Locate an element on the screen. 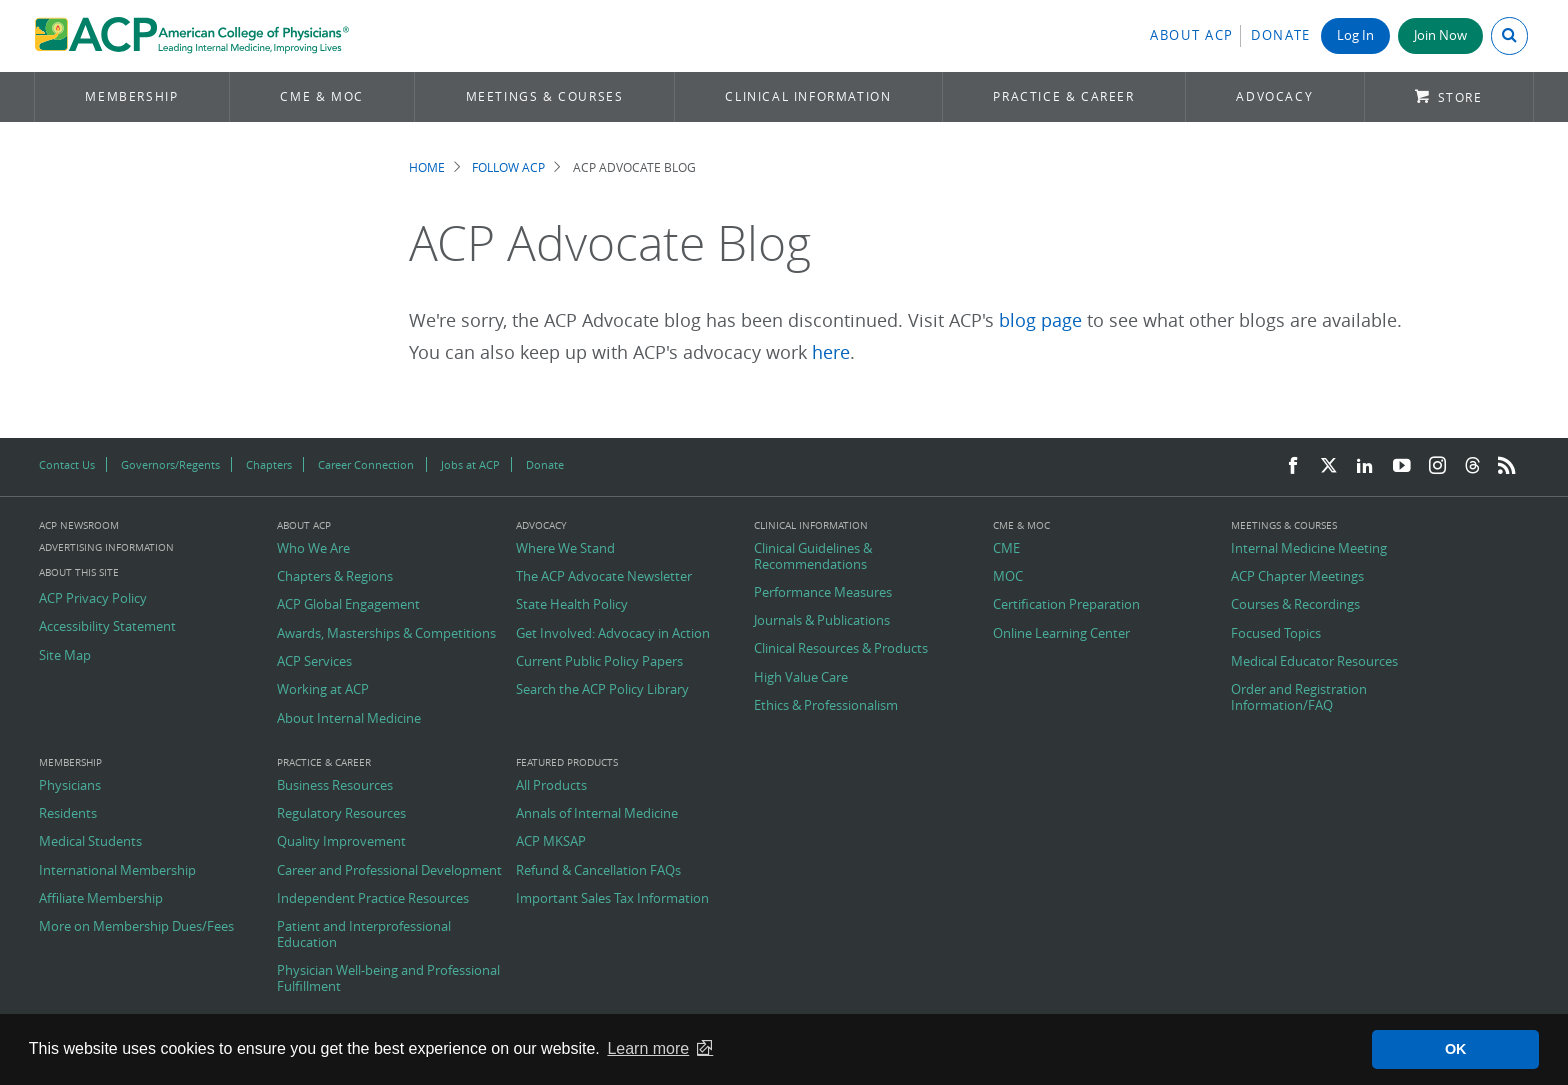  Log In is located at coordinates (1355, 35).